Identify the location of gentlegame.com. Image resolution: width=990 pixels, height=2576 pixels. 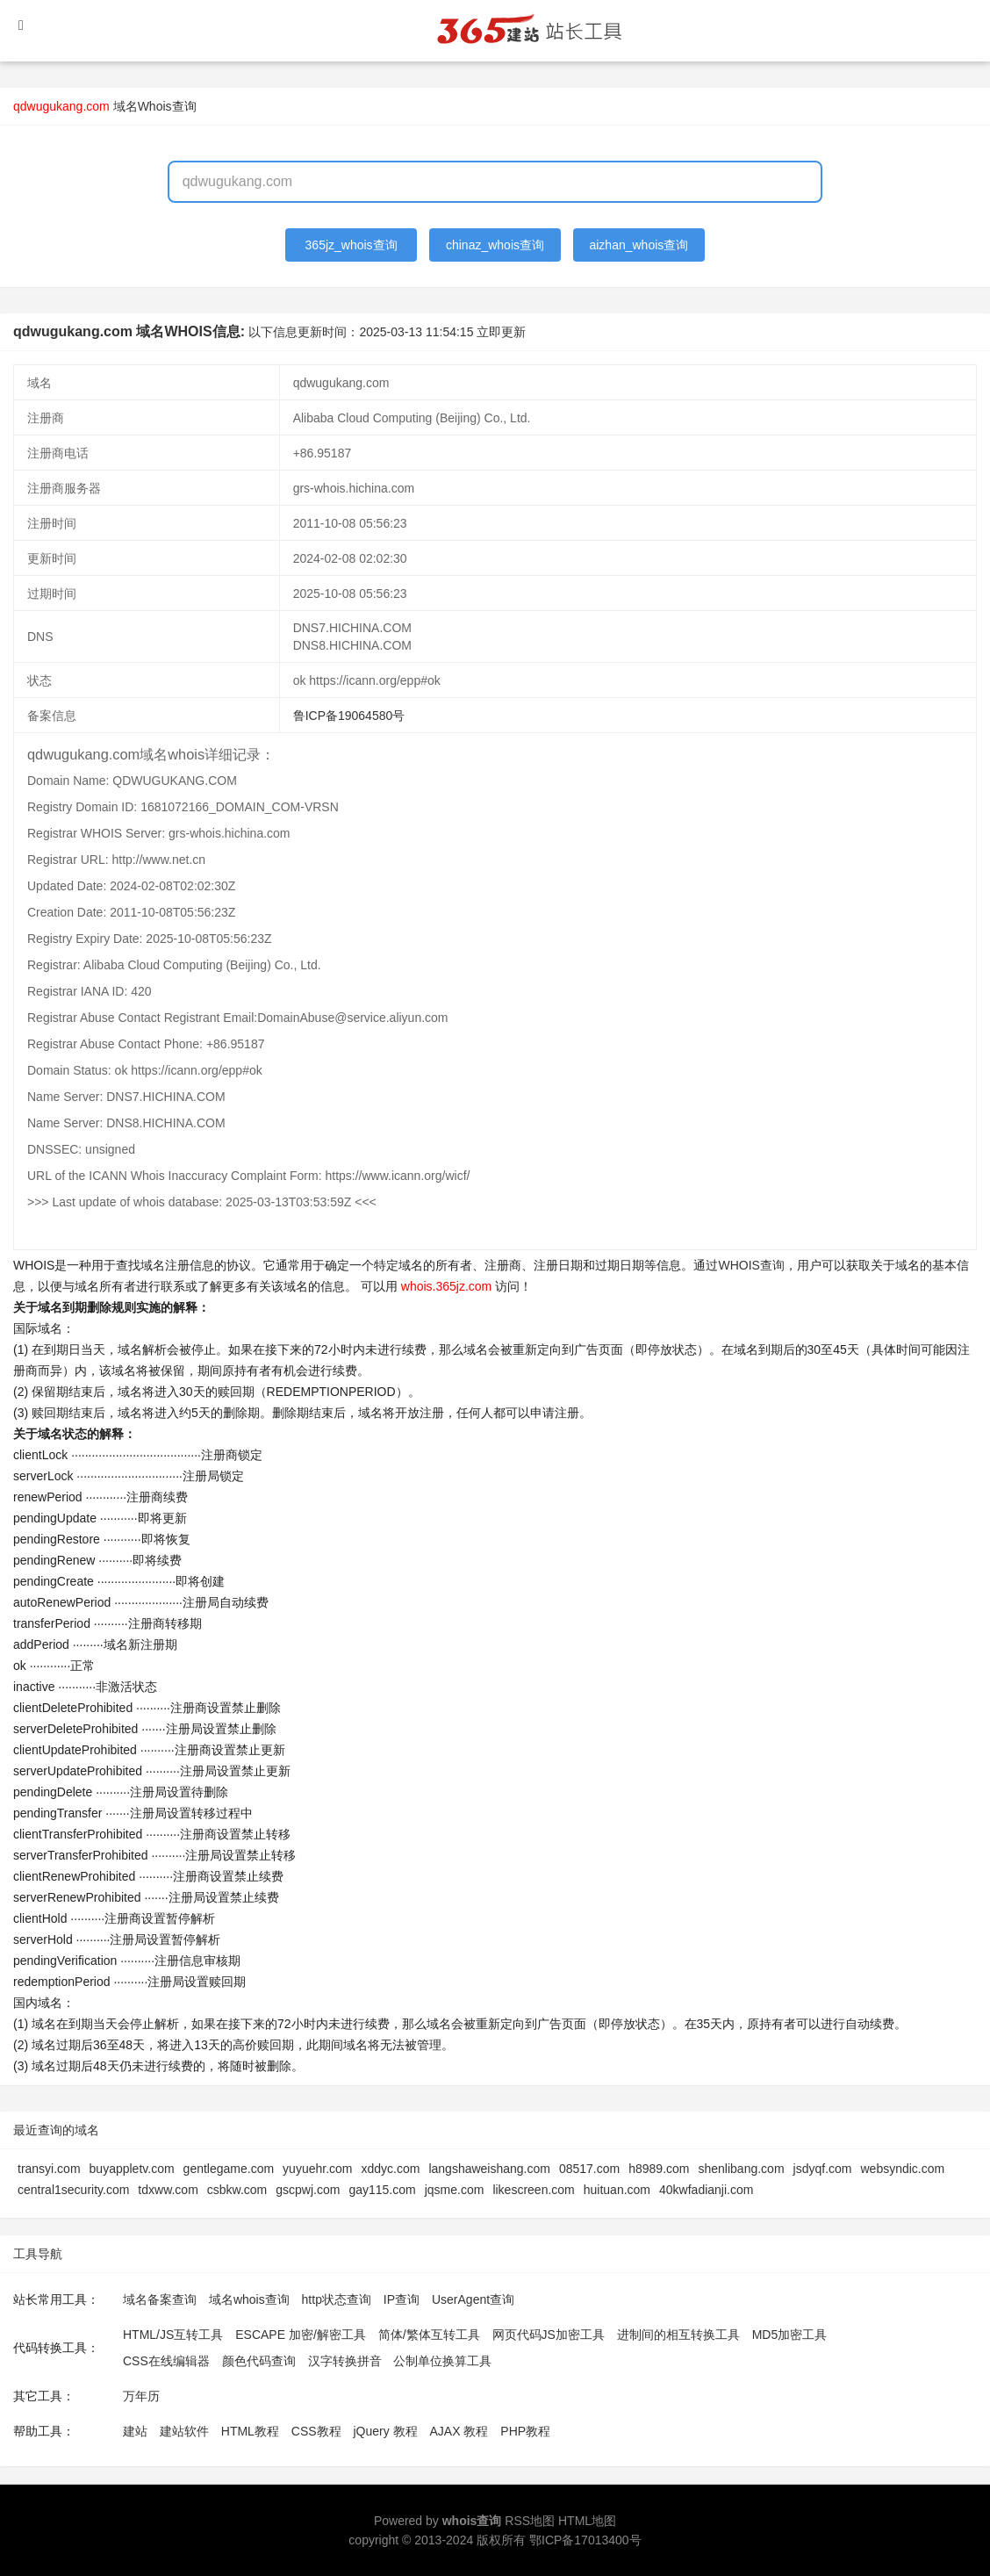
(229, 2169).